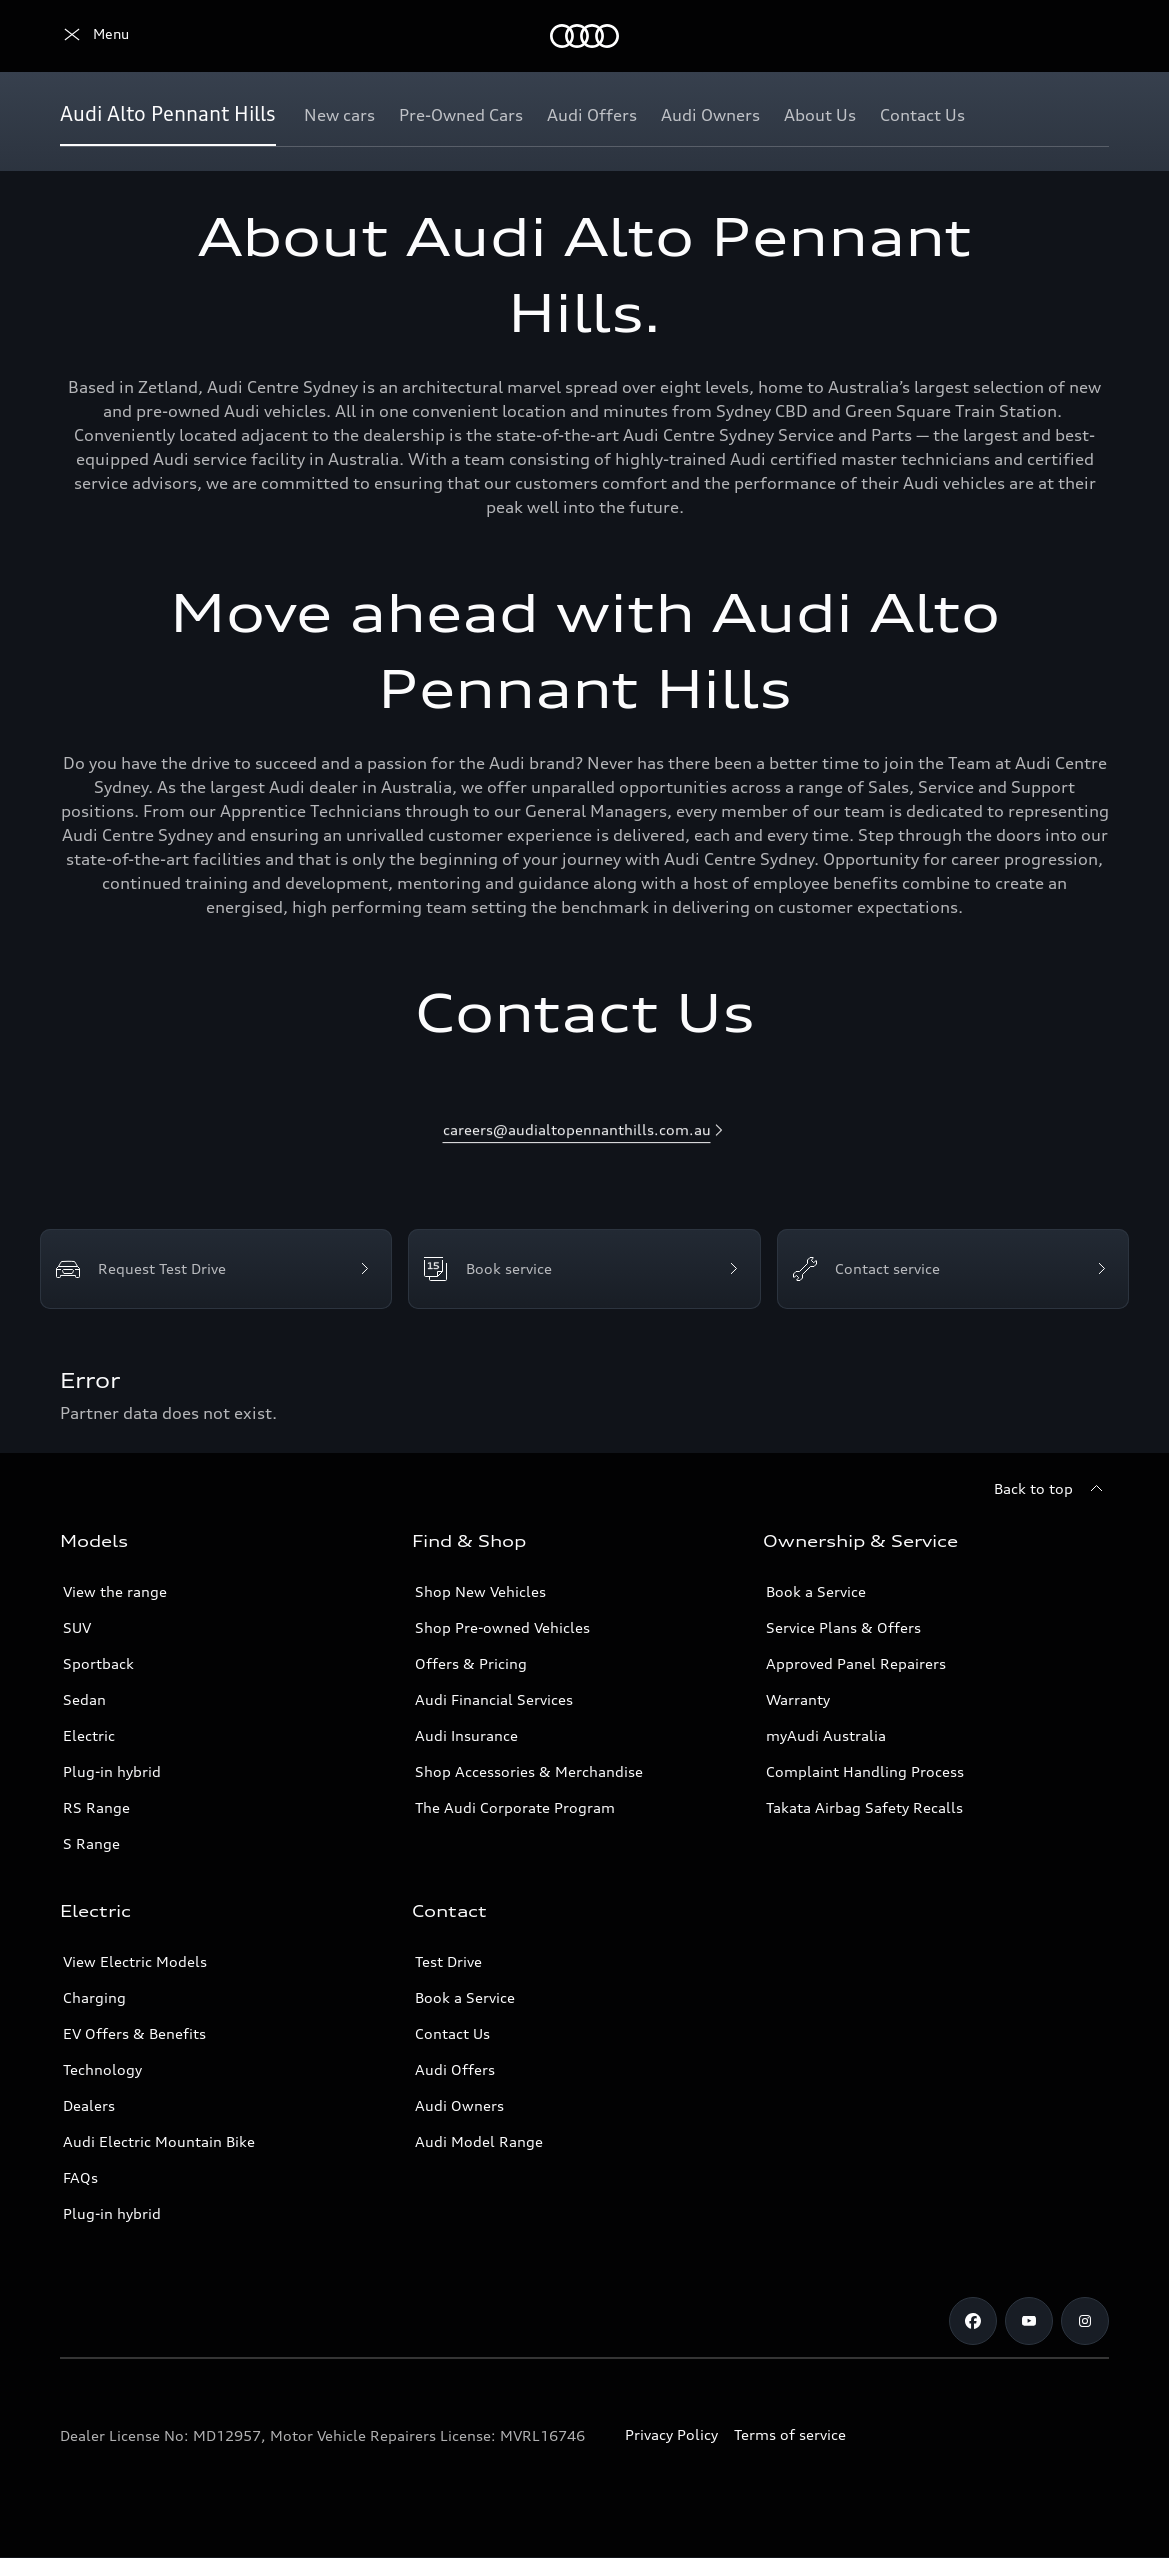 The width and height of the screenshot is (1169, 2558). I want to click on [Request Test Drive], so click(216, 1269).